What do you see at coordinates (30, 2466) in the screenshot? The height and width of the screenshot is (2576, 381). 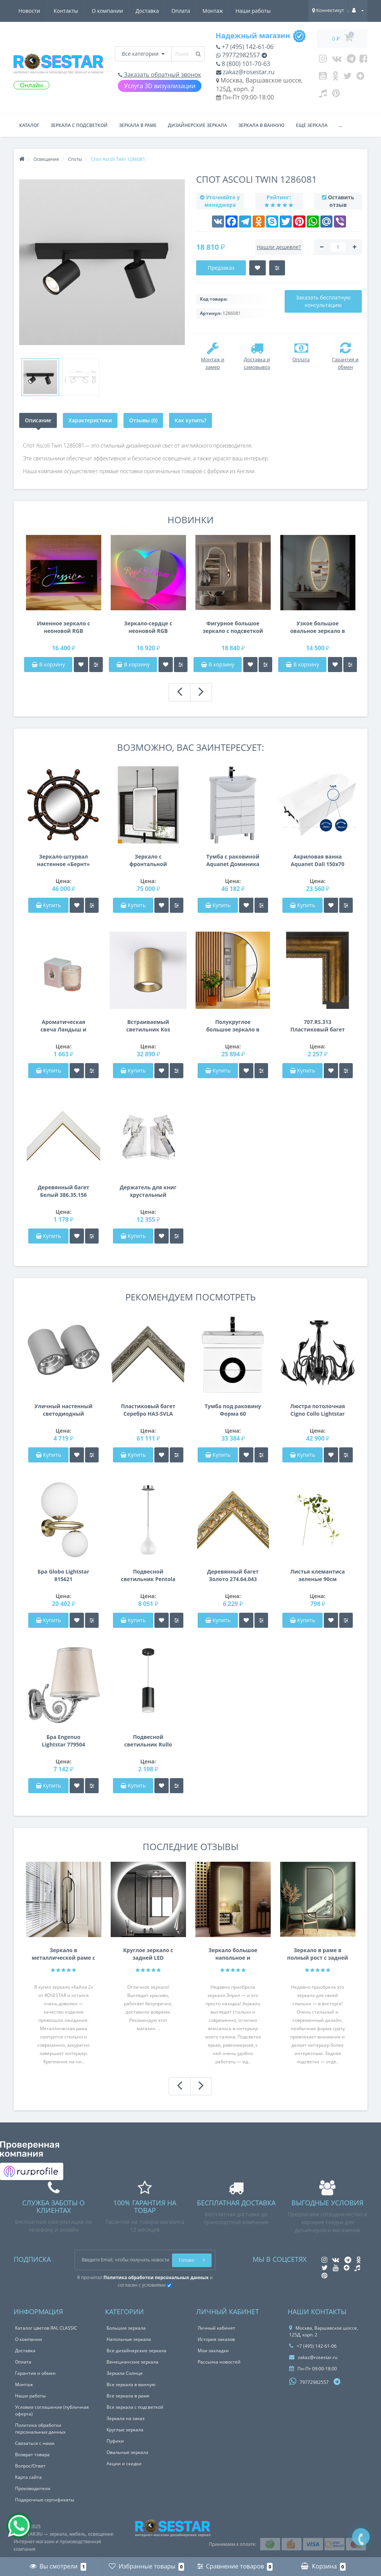 I see `Вопрос/Ответ` at bounding box center [30, 2466].